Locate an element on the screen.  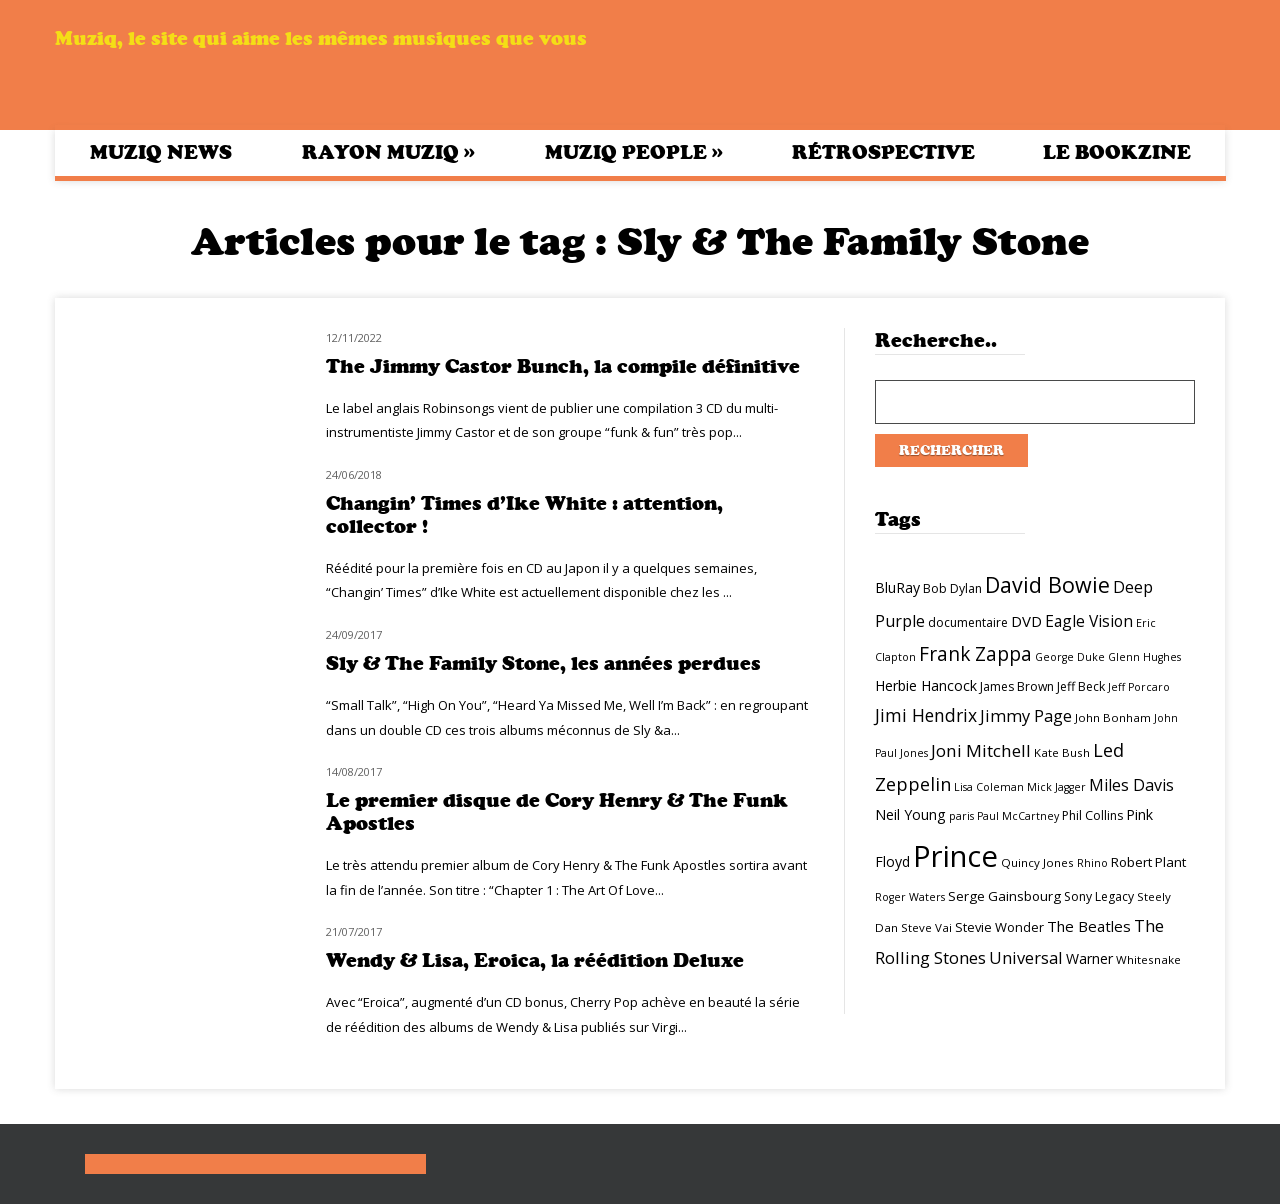
Neil Young is located at coordinates (910, 814).